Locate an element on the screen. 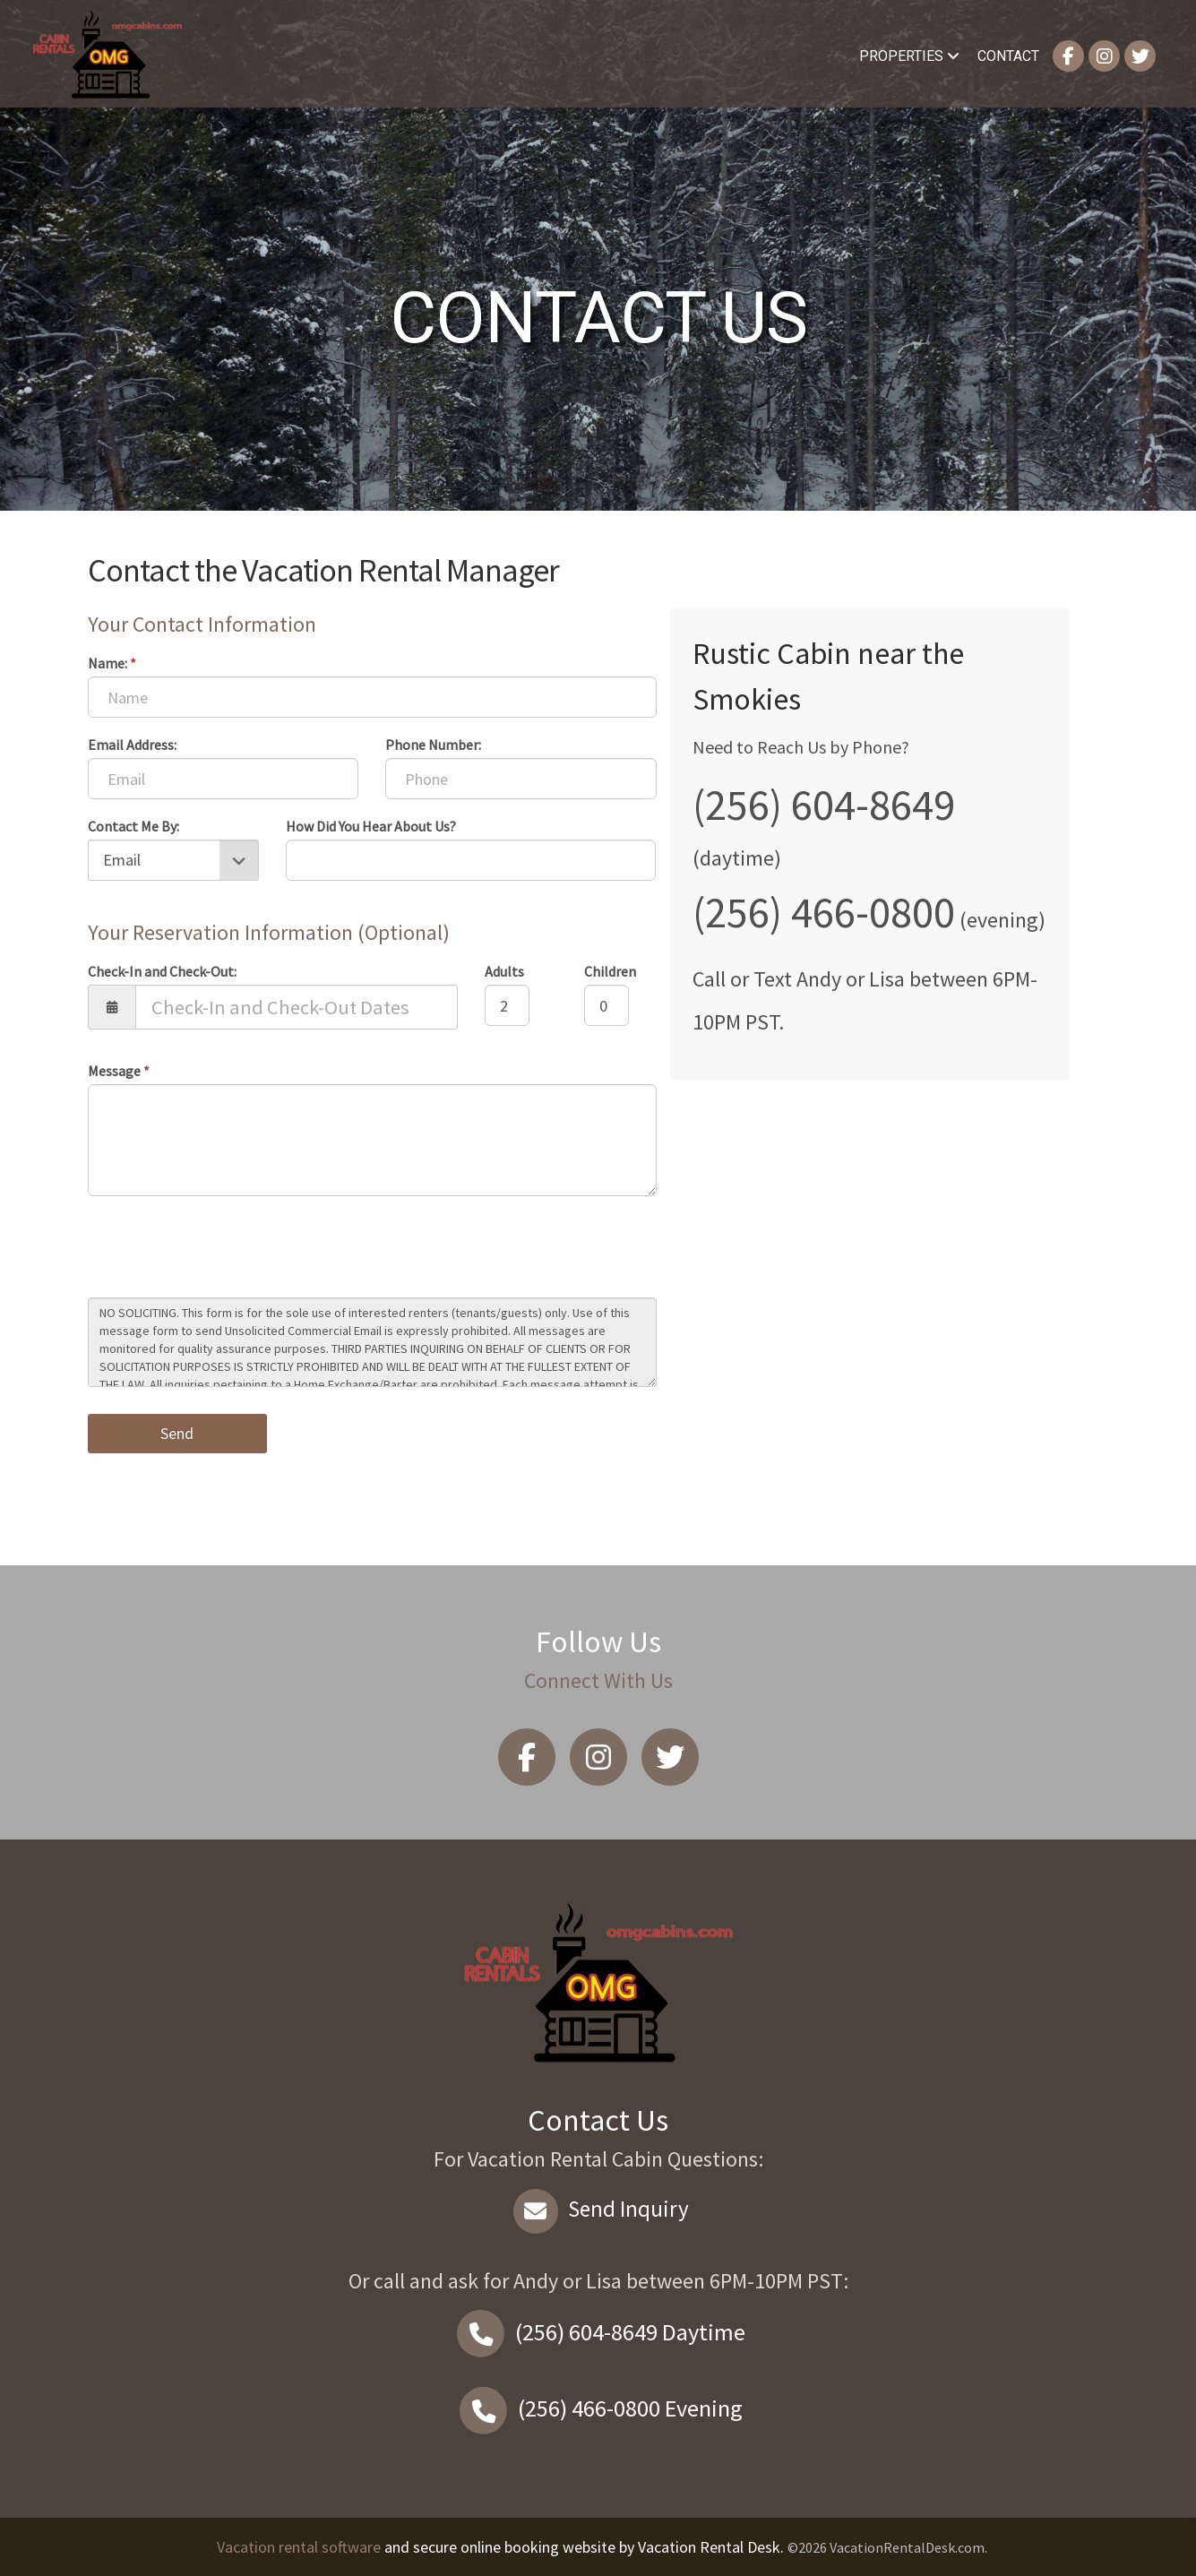 Image resolution: width=1196 pixels, height=2576 pixels. Daytime is located at coordinates (598, 2332).